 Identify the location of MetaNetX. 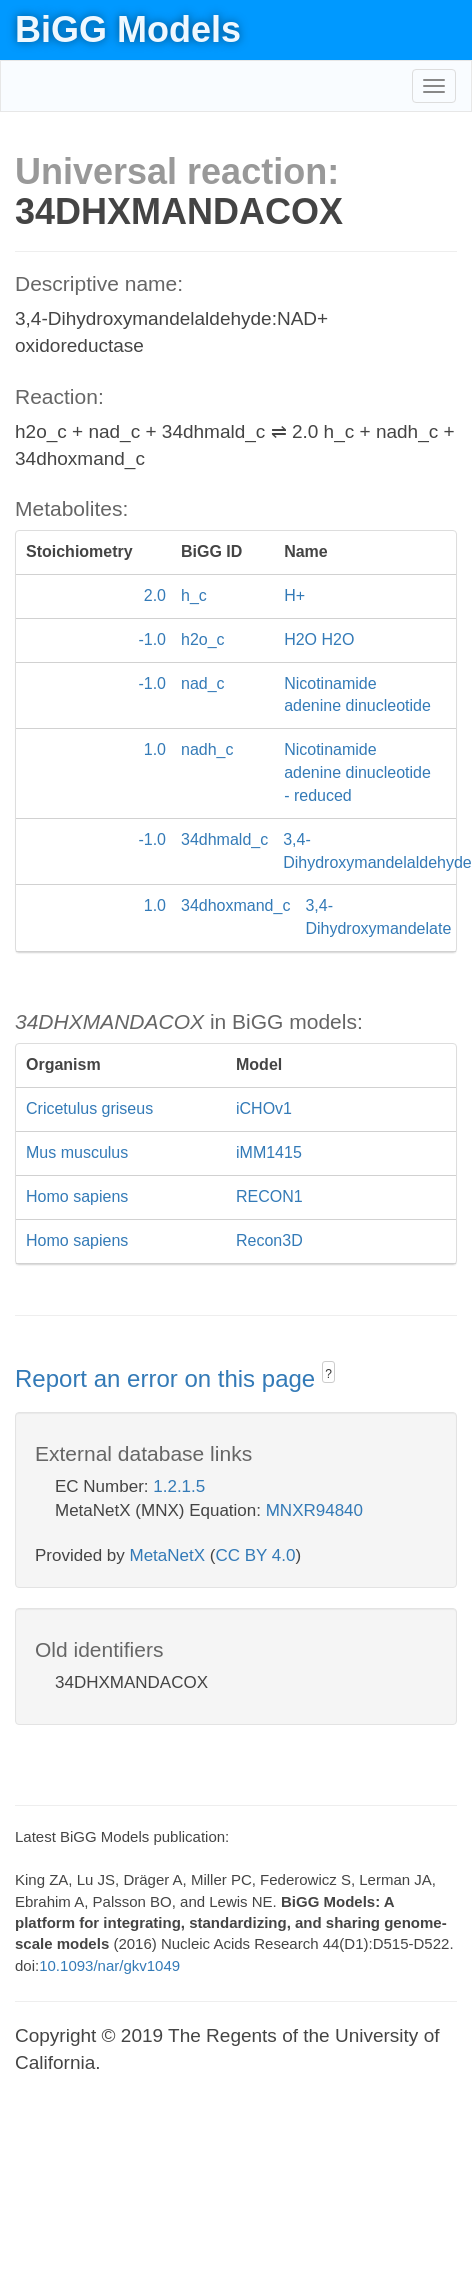
(168, 1555).